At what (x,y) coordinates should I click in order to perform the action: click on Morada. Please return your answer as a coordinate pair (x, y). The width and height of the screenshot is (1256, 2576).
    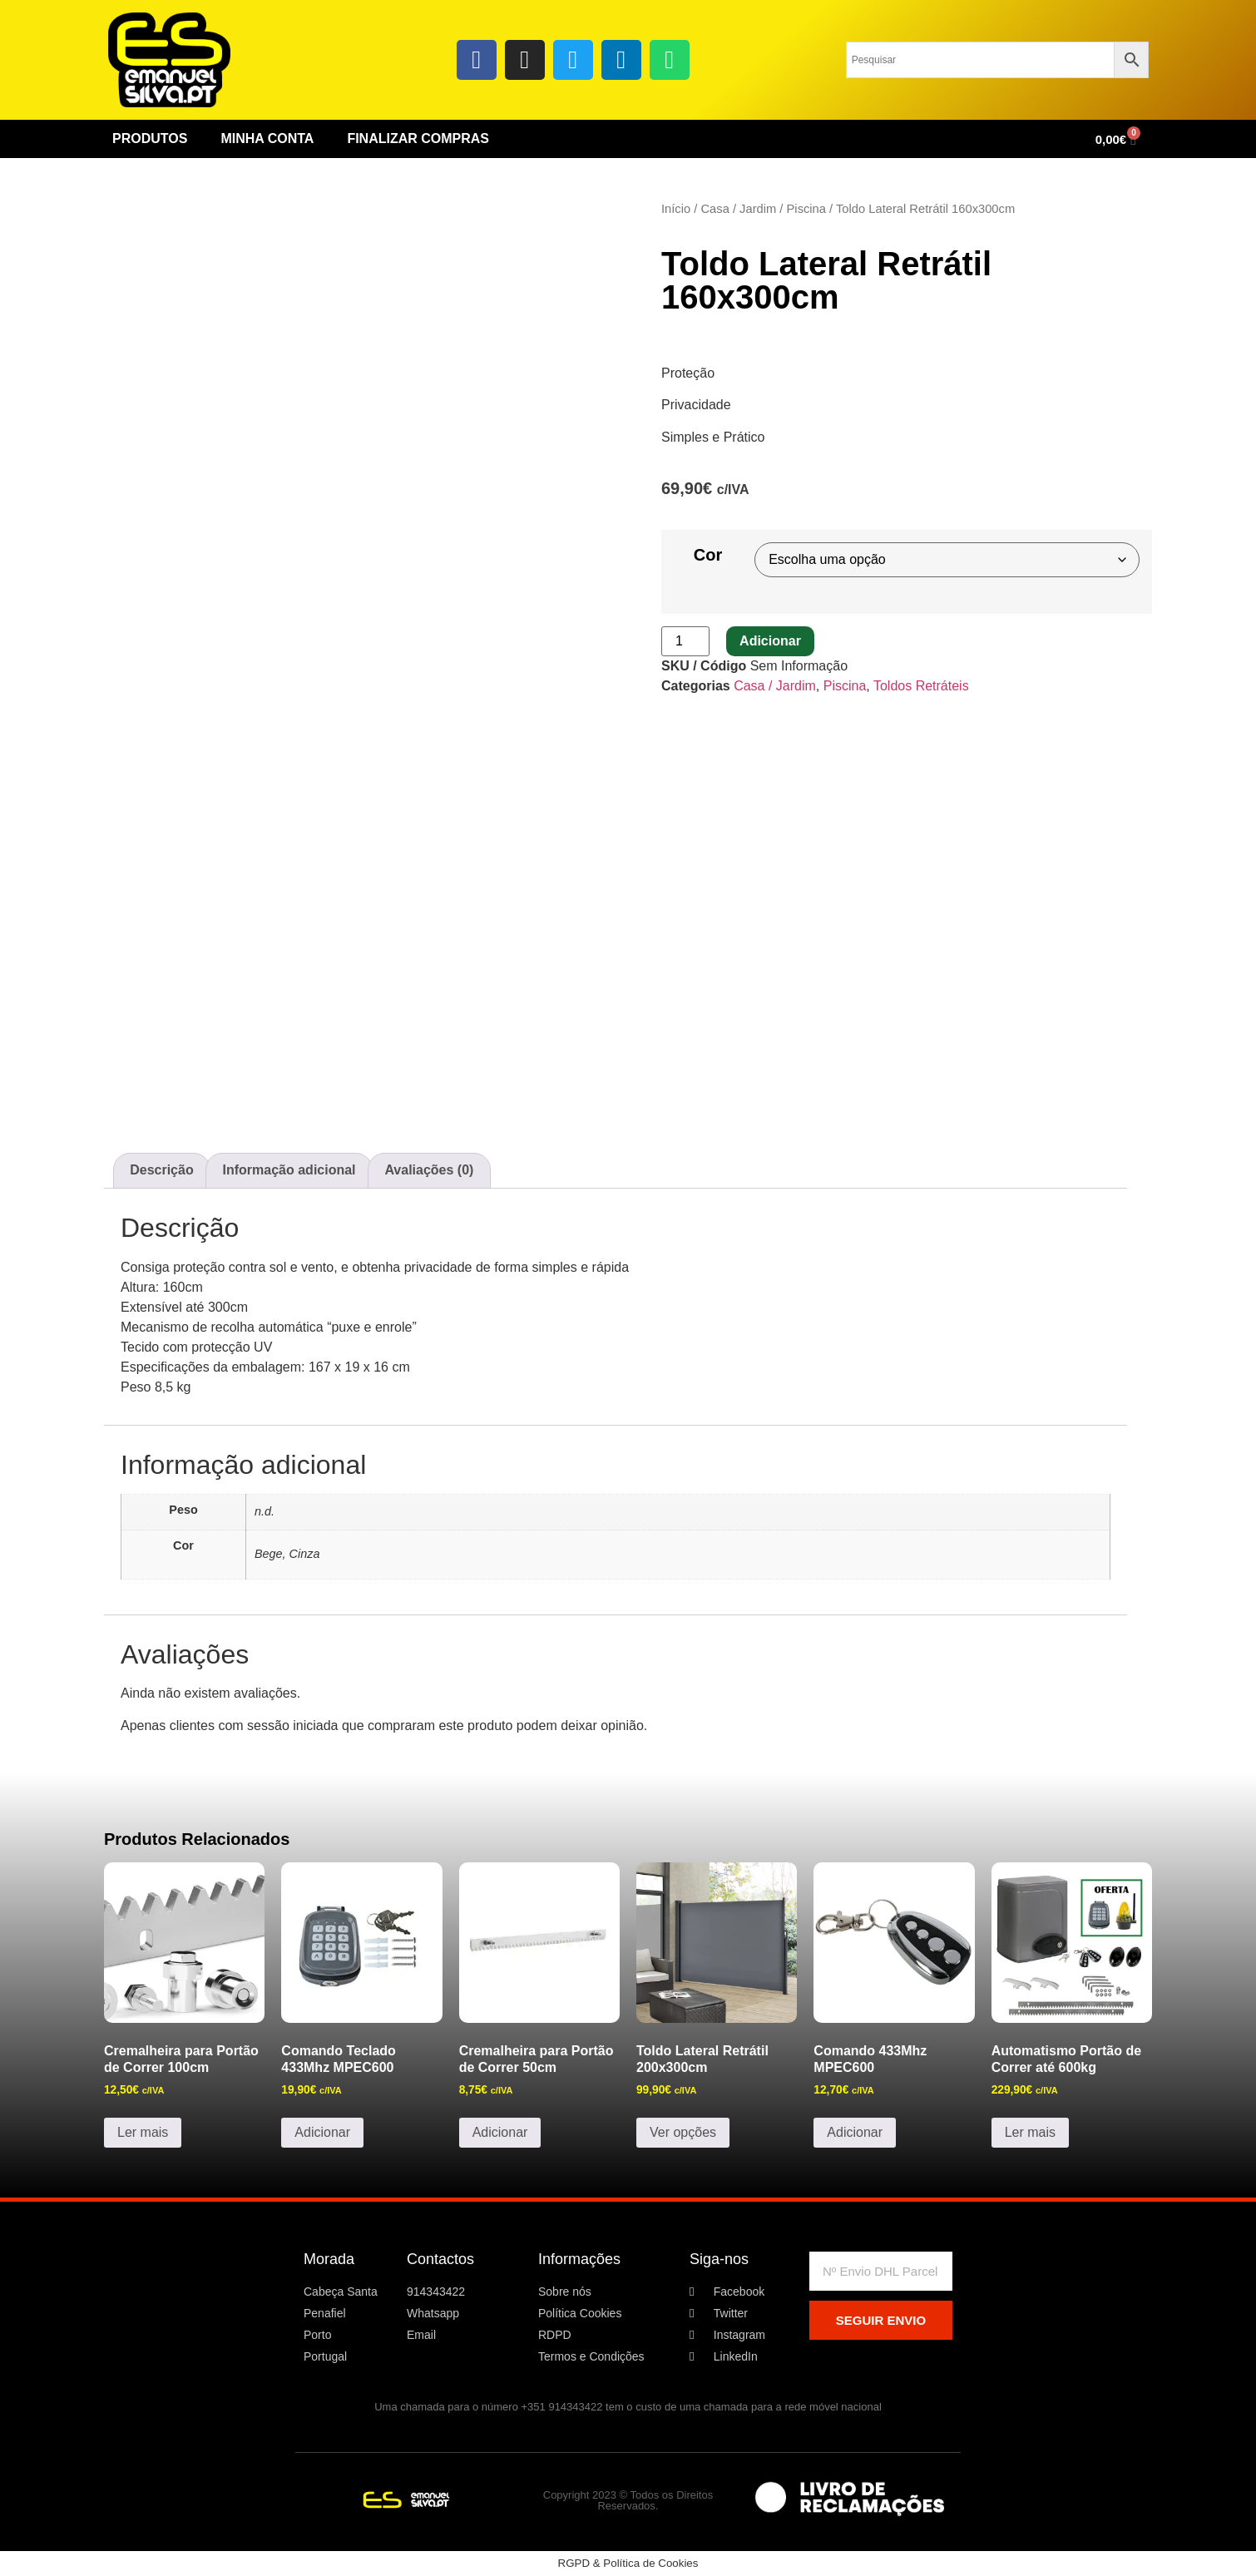
    Looking at the image, I should click on (329, 2259).